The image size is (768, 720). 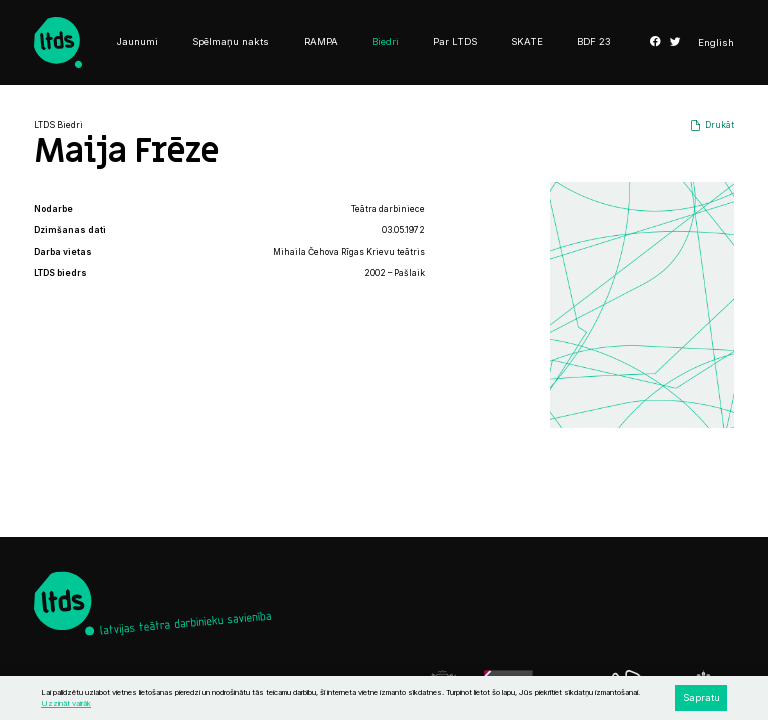 I want to click on Uzzināt vairāk, so click(x=66, y=703).